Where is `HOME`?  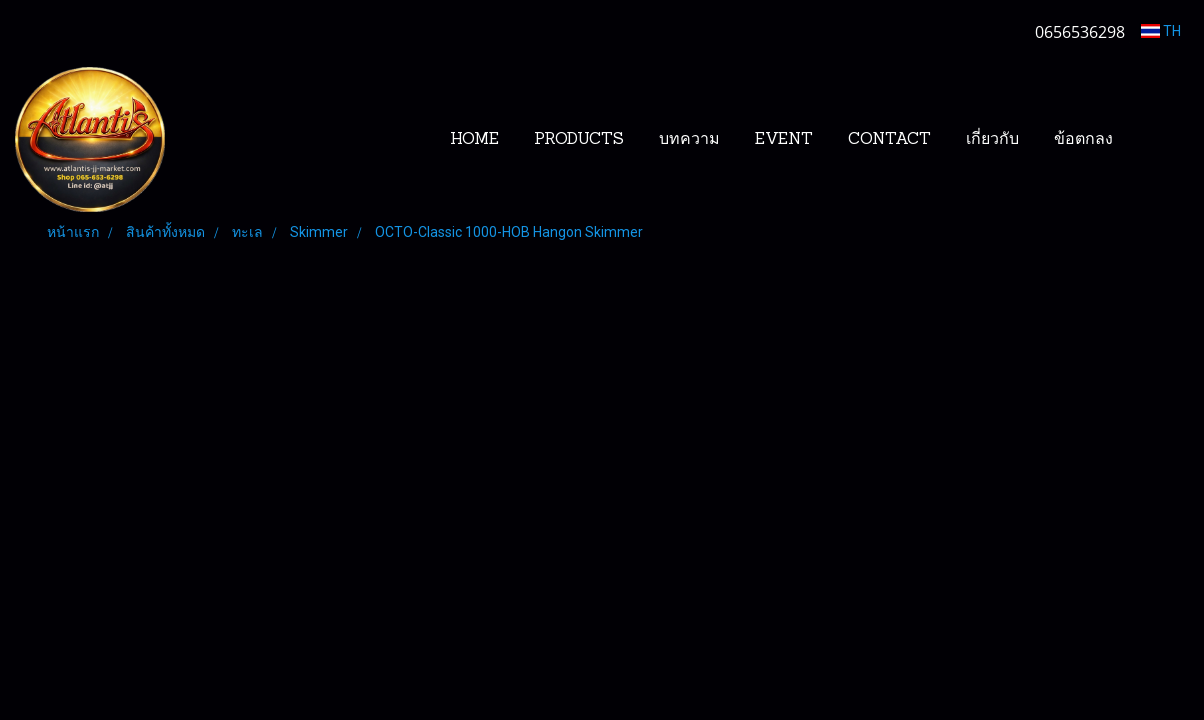 HOME is located at coordinates (474, 140).